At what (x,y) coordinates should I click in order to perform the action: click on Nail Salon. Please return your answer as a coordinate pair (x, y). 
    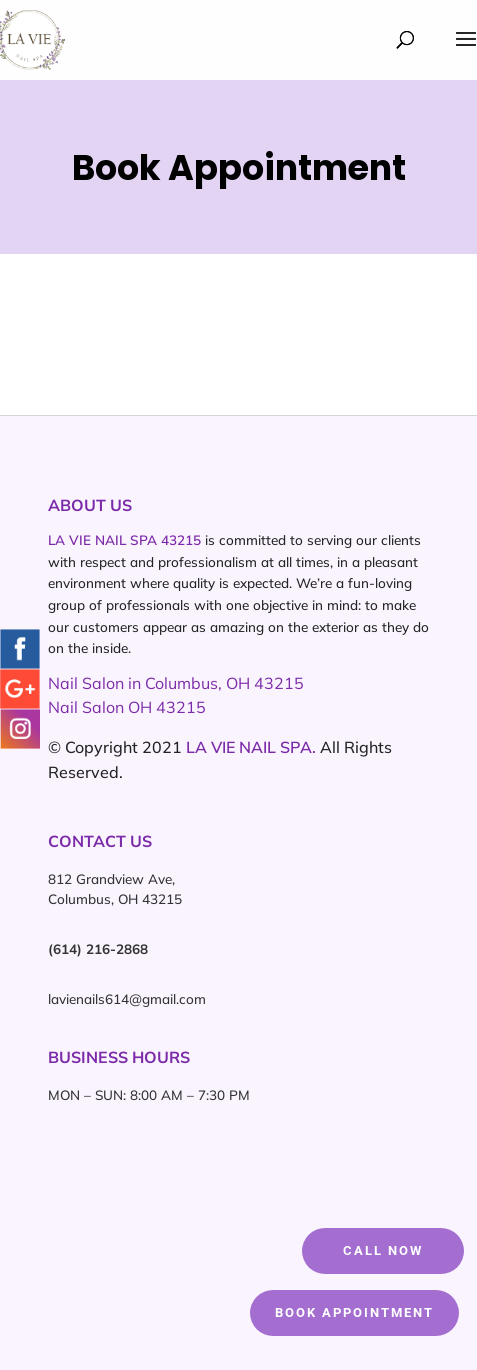
    Looking at the image, I should click on (88, 707).